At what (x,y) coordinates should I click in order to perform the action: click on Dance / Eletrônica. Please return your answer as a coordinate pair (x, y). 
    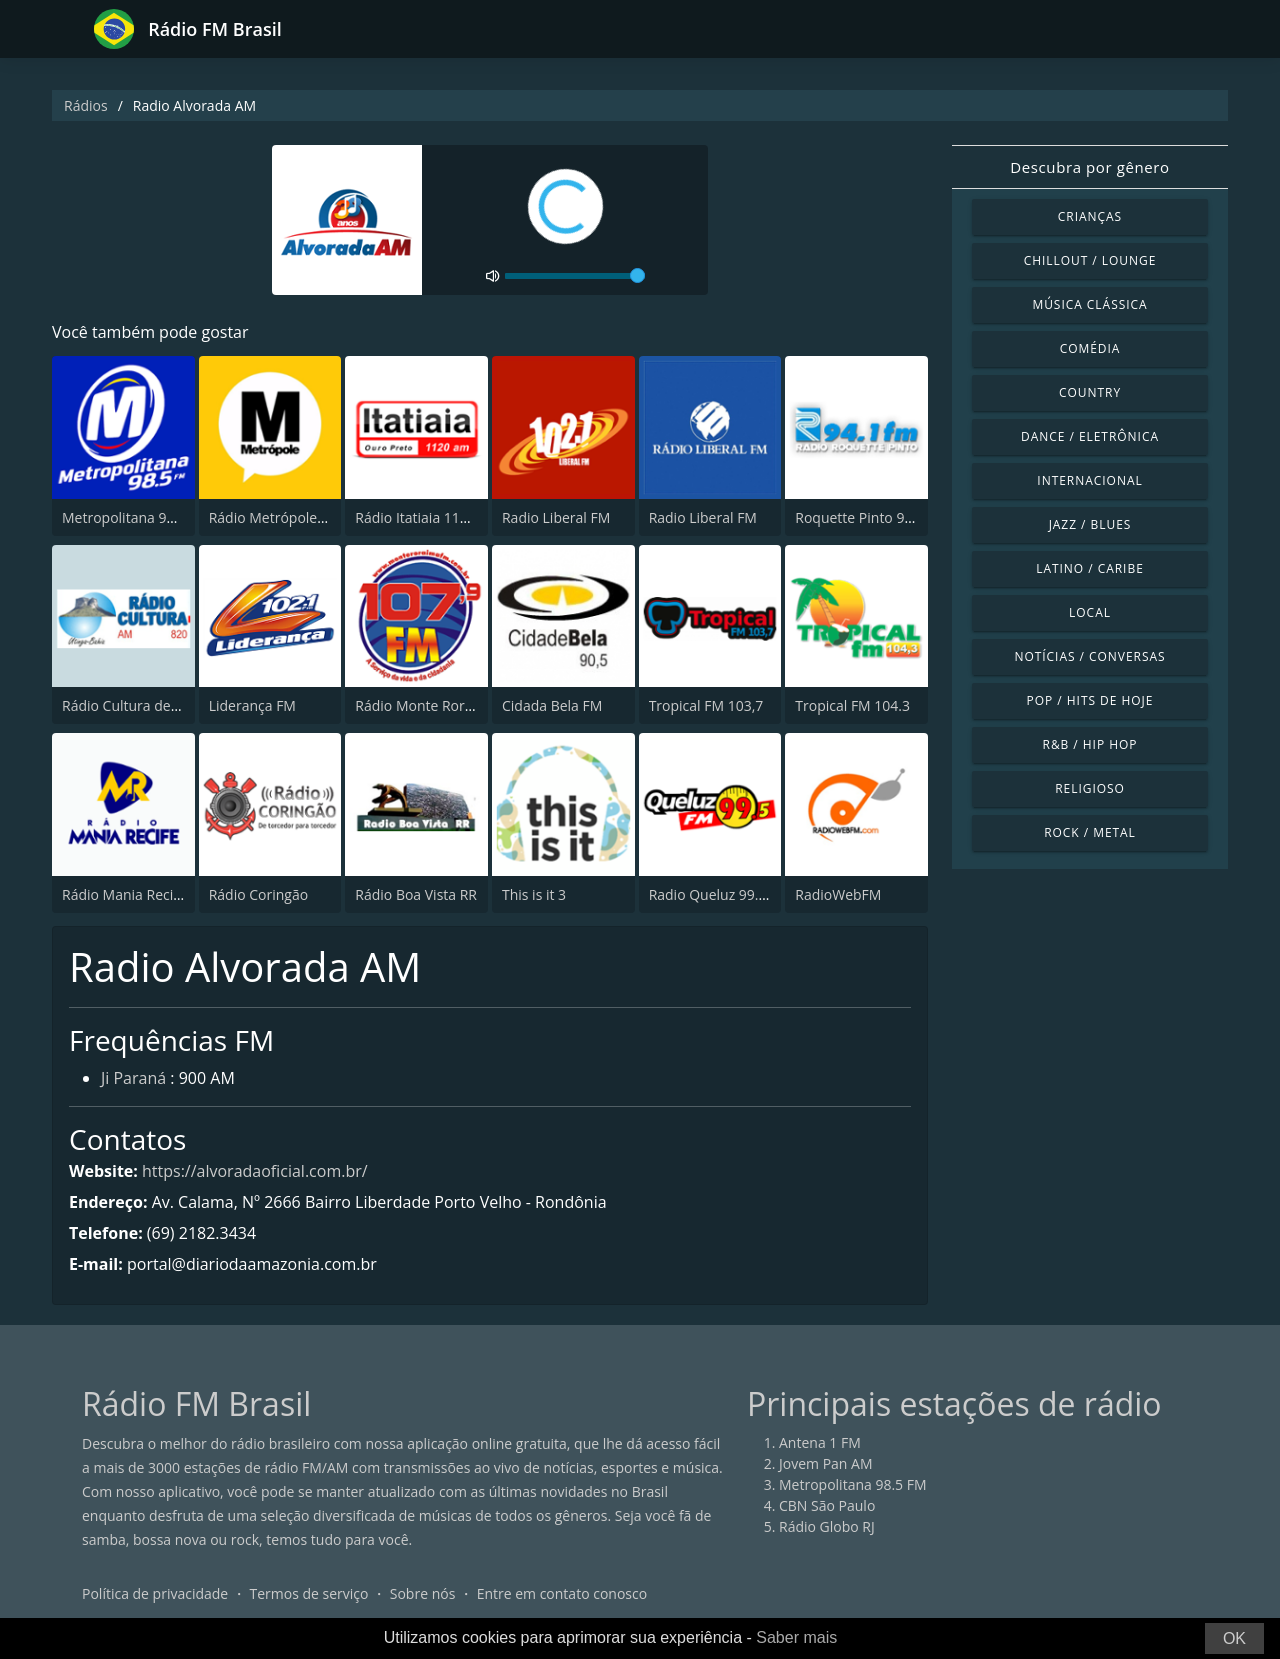
    Looking at the image, I should click on (1090, 436).